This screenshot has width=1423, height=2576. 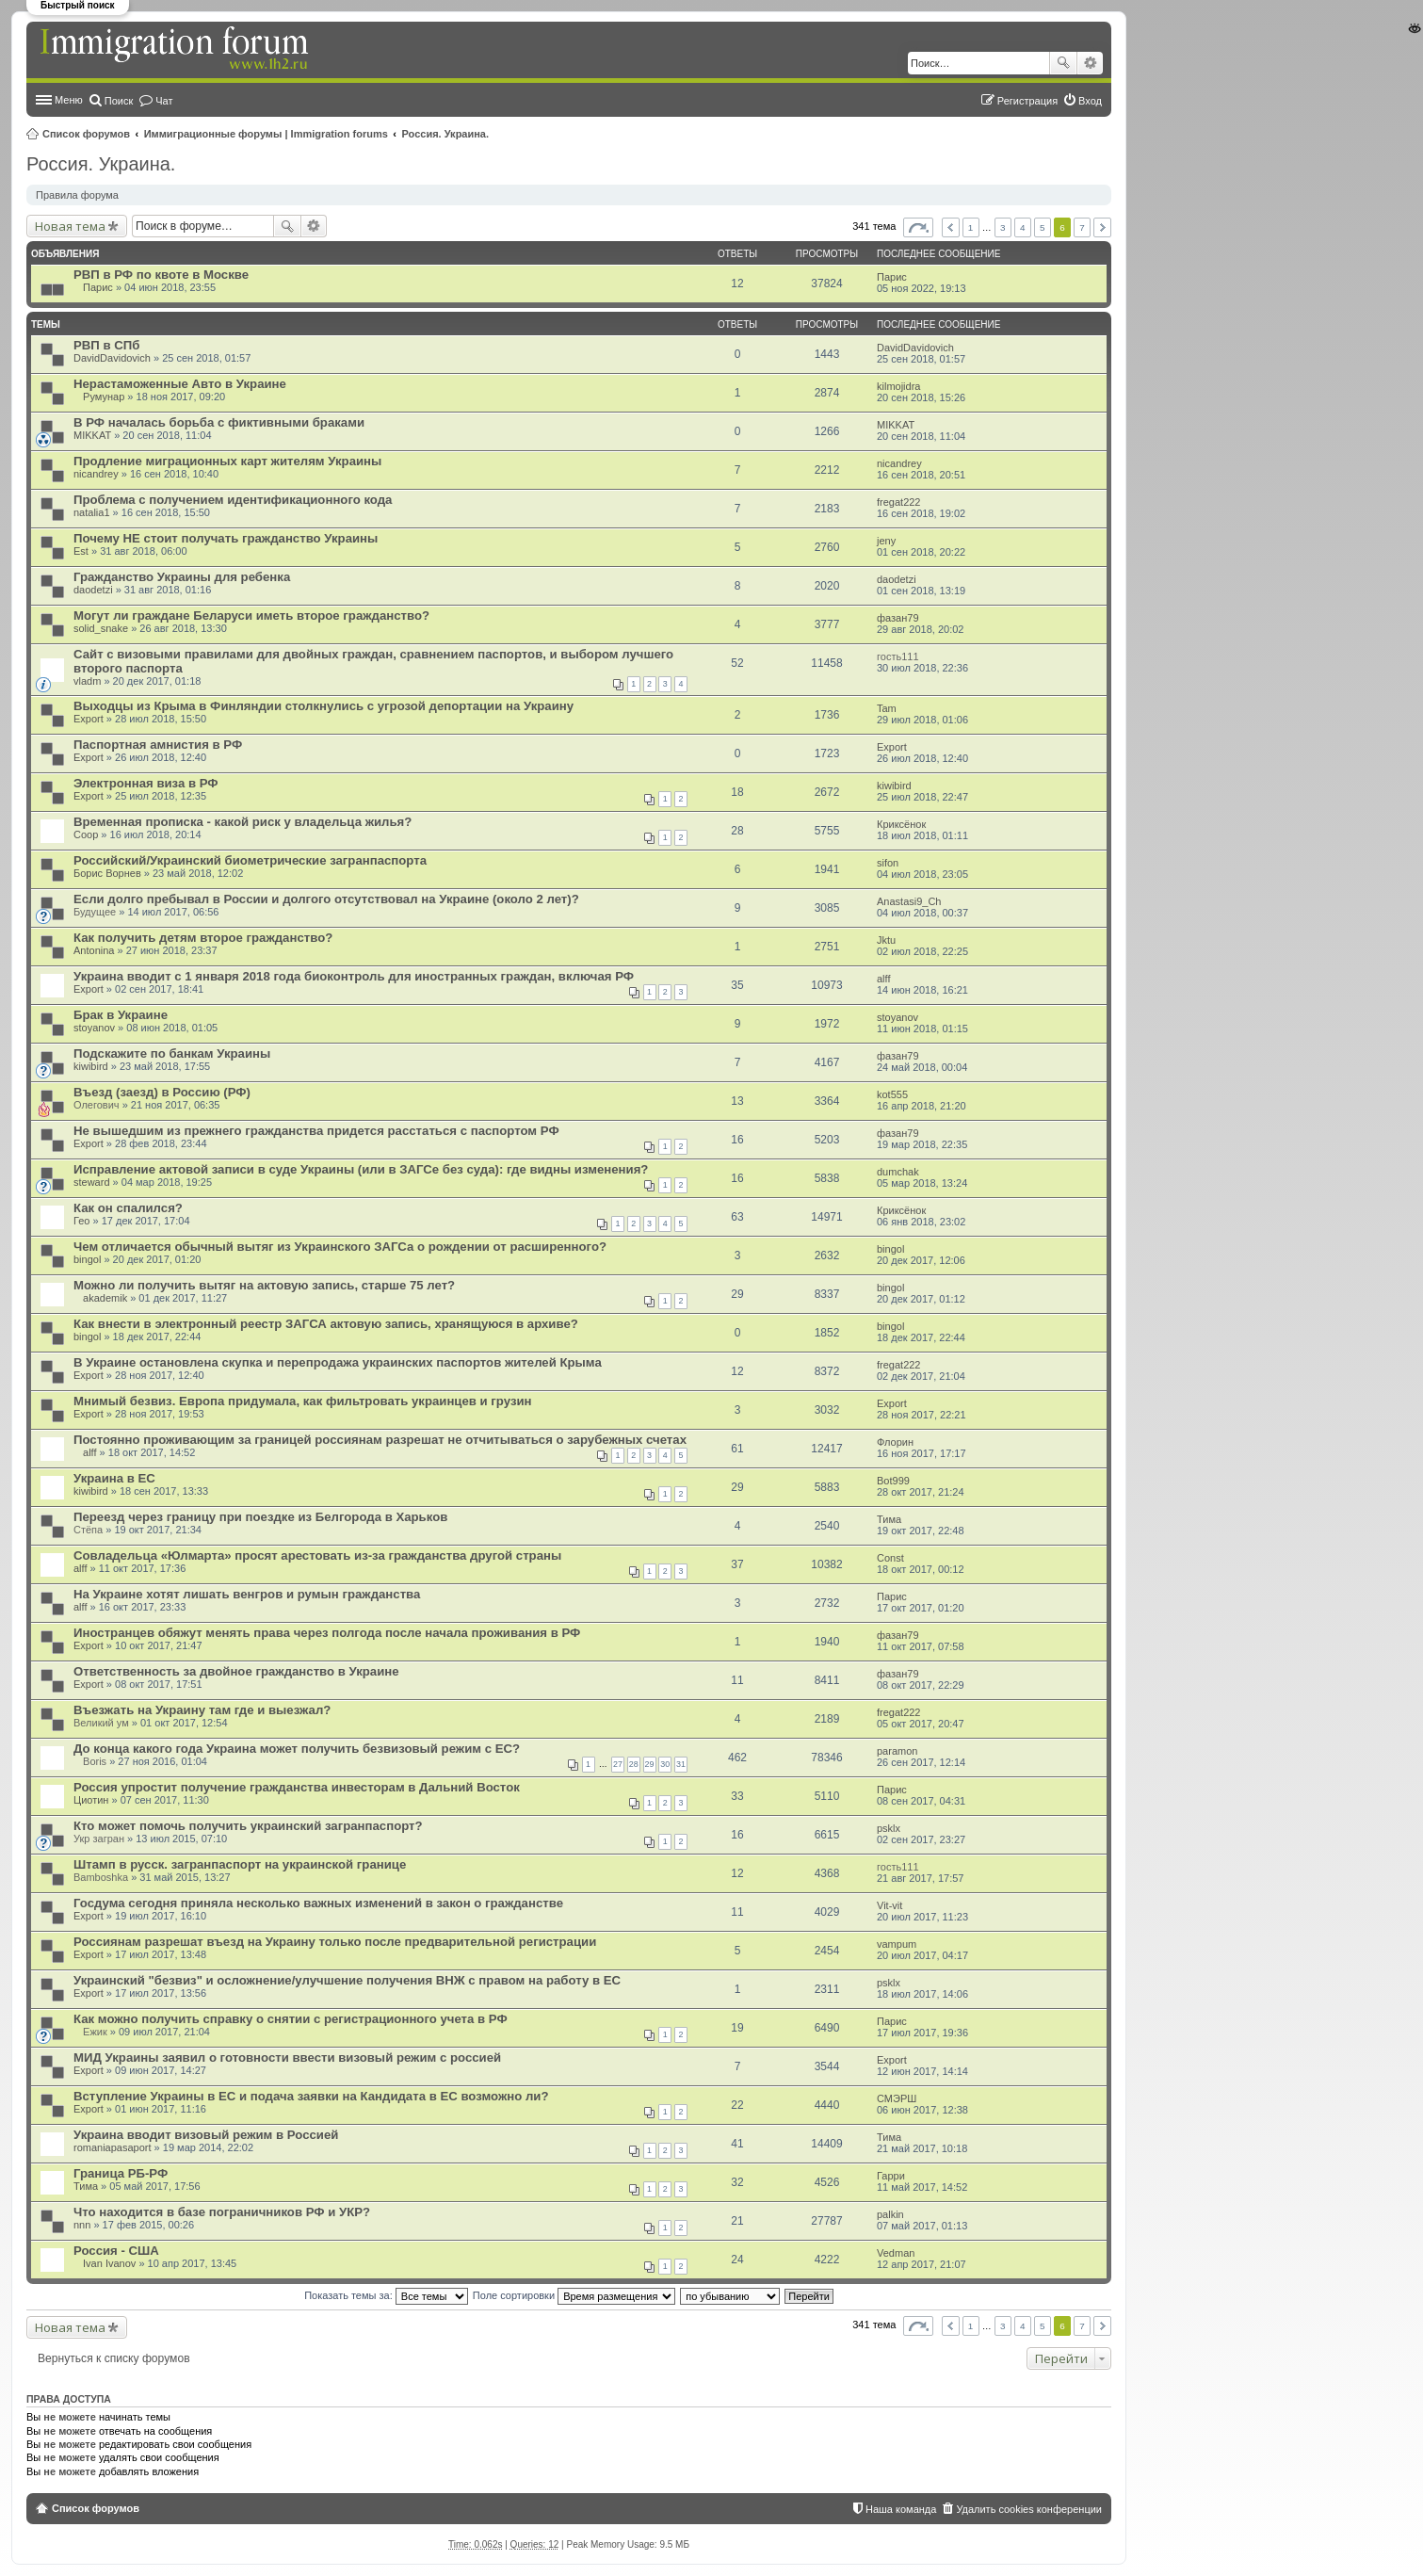 I want to click on Исправление актовой записи в суде Украины (или в ЗАГСе без суда): где видны изменения?, so click(x=360, y=1169).